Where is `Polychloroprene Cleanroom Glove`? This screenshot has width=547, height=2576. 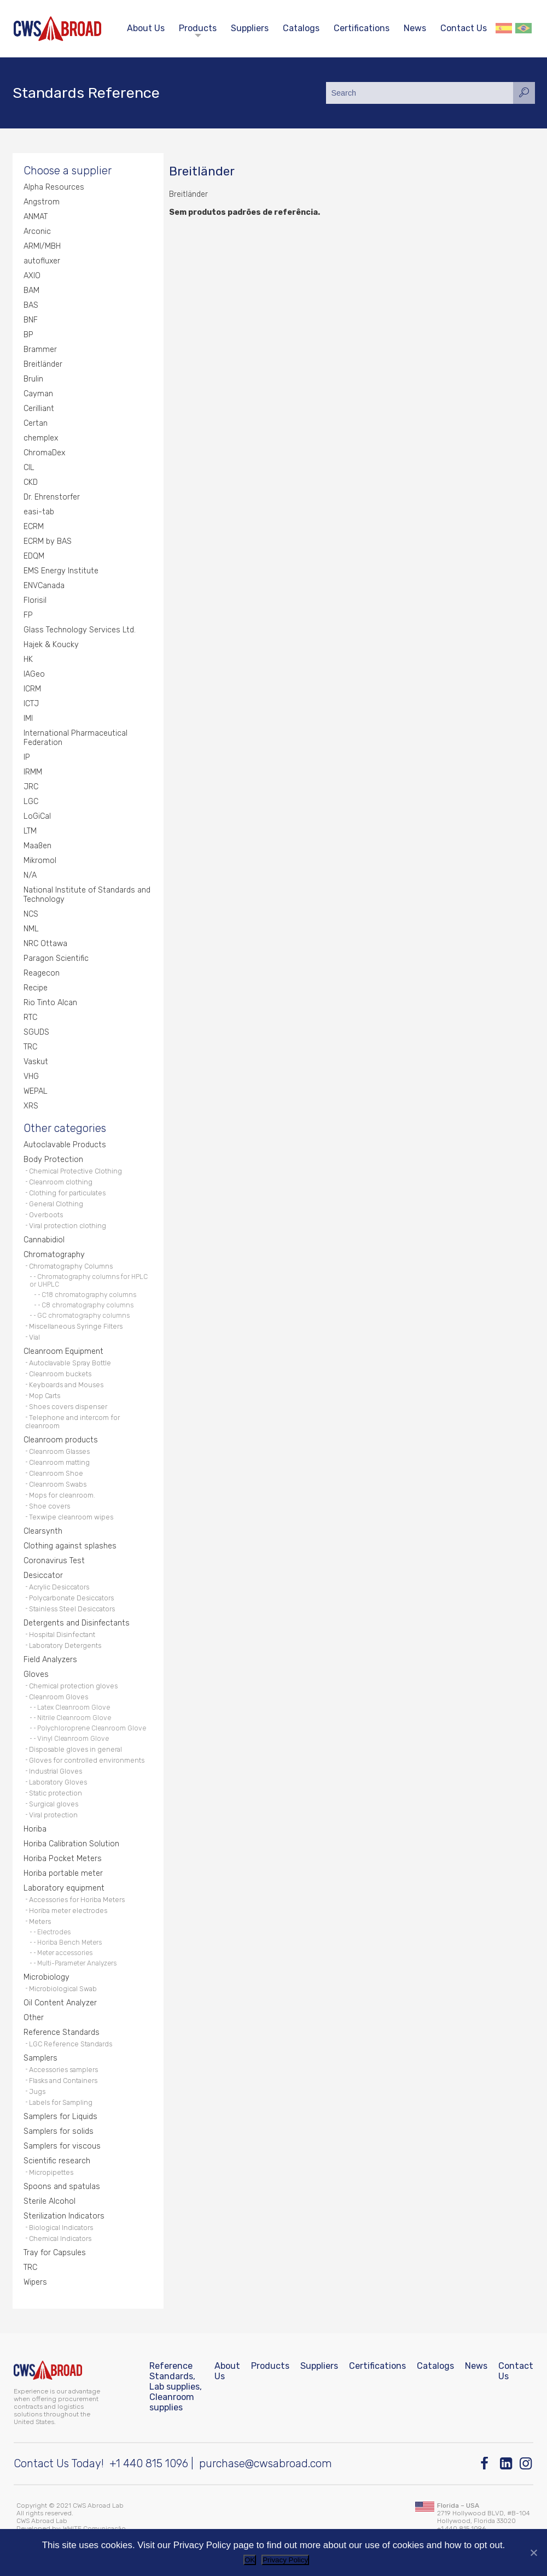 Polychloroprene Cleanroom Glove is located at coordinates (91, 1728).